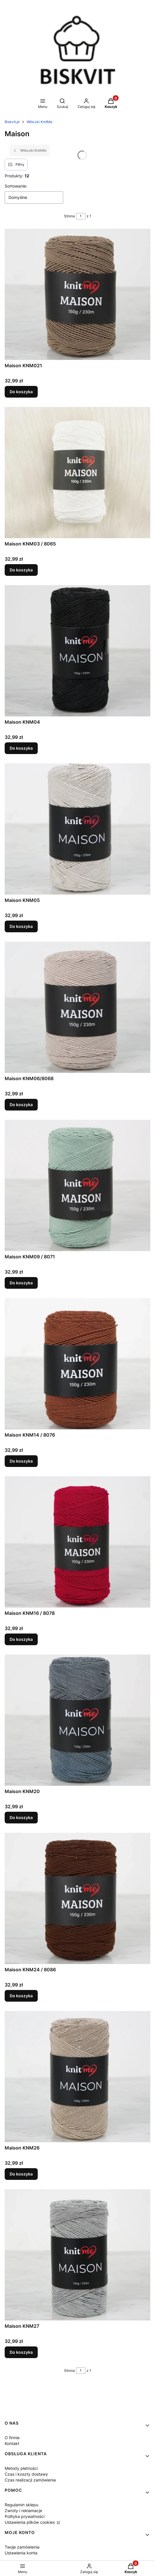  What do you see at coordinates (23, 2510) in the screenshot?
I see `Zwroty i reklamacje` at bounding box center [23, 2510].